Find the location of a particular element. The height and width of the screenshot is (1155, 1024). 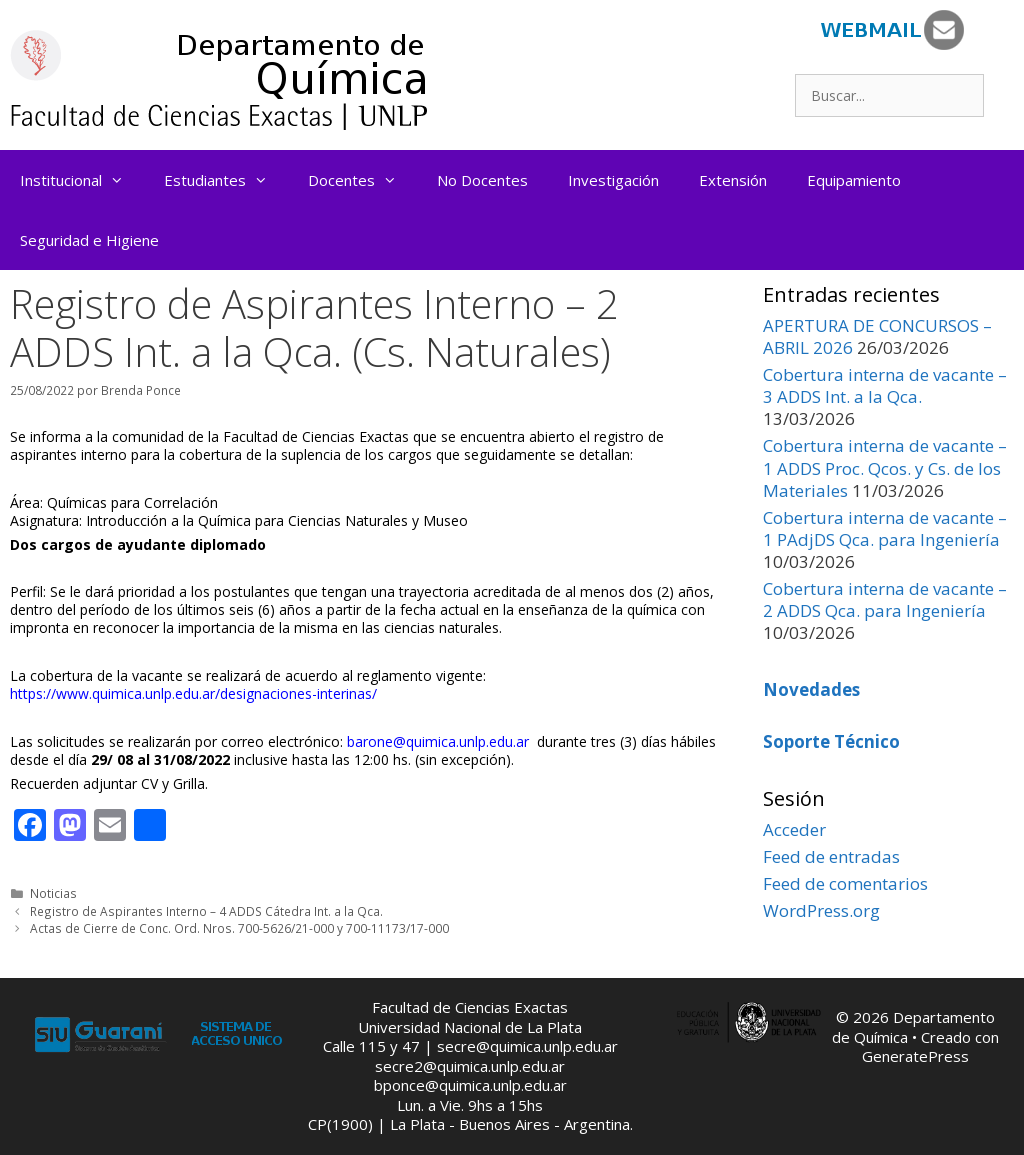

Novedades is located at coordinates (811, 689).